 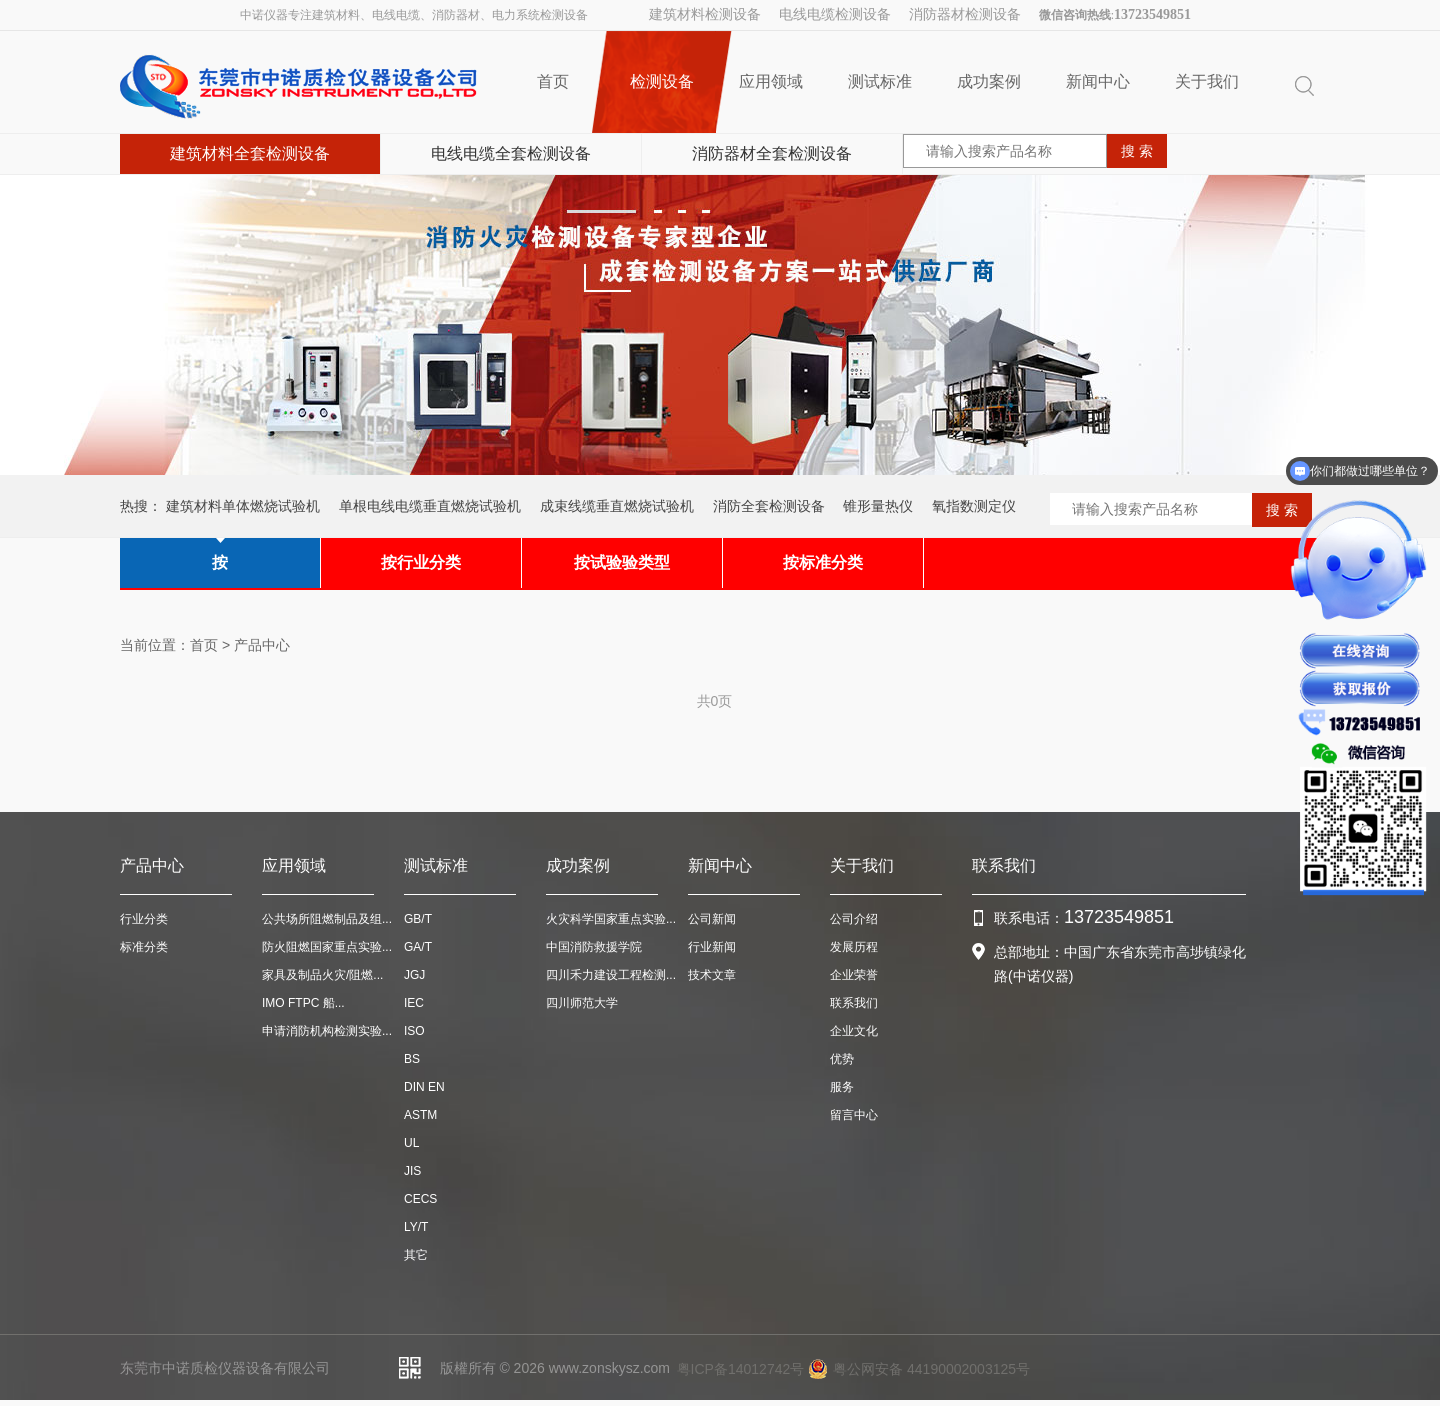 I want to click on 发展历程, so click(x=854, y=947).